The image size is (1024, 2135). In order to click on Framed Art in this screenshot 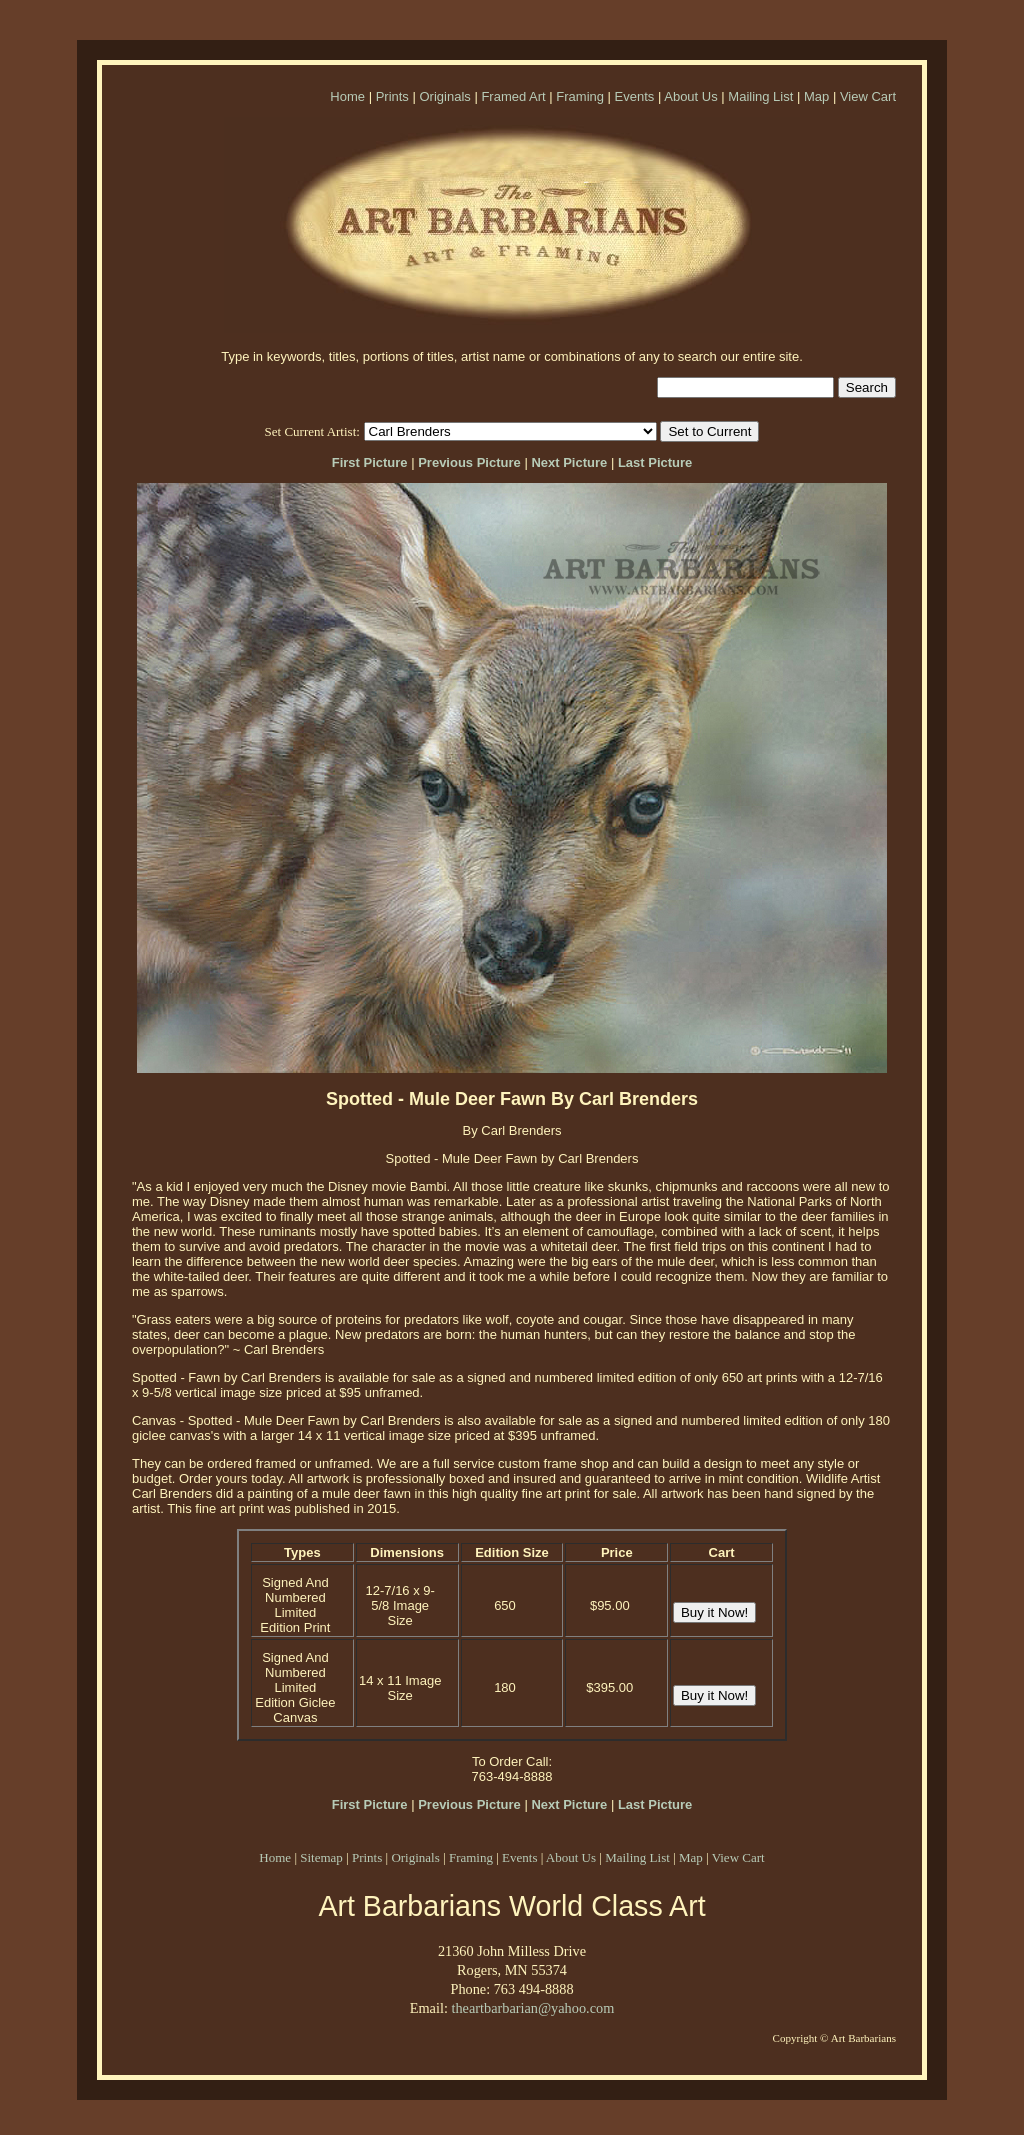, I will do `click(513, 96)`.